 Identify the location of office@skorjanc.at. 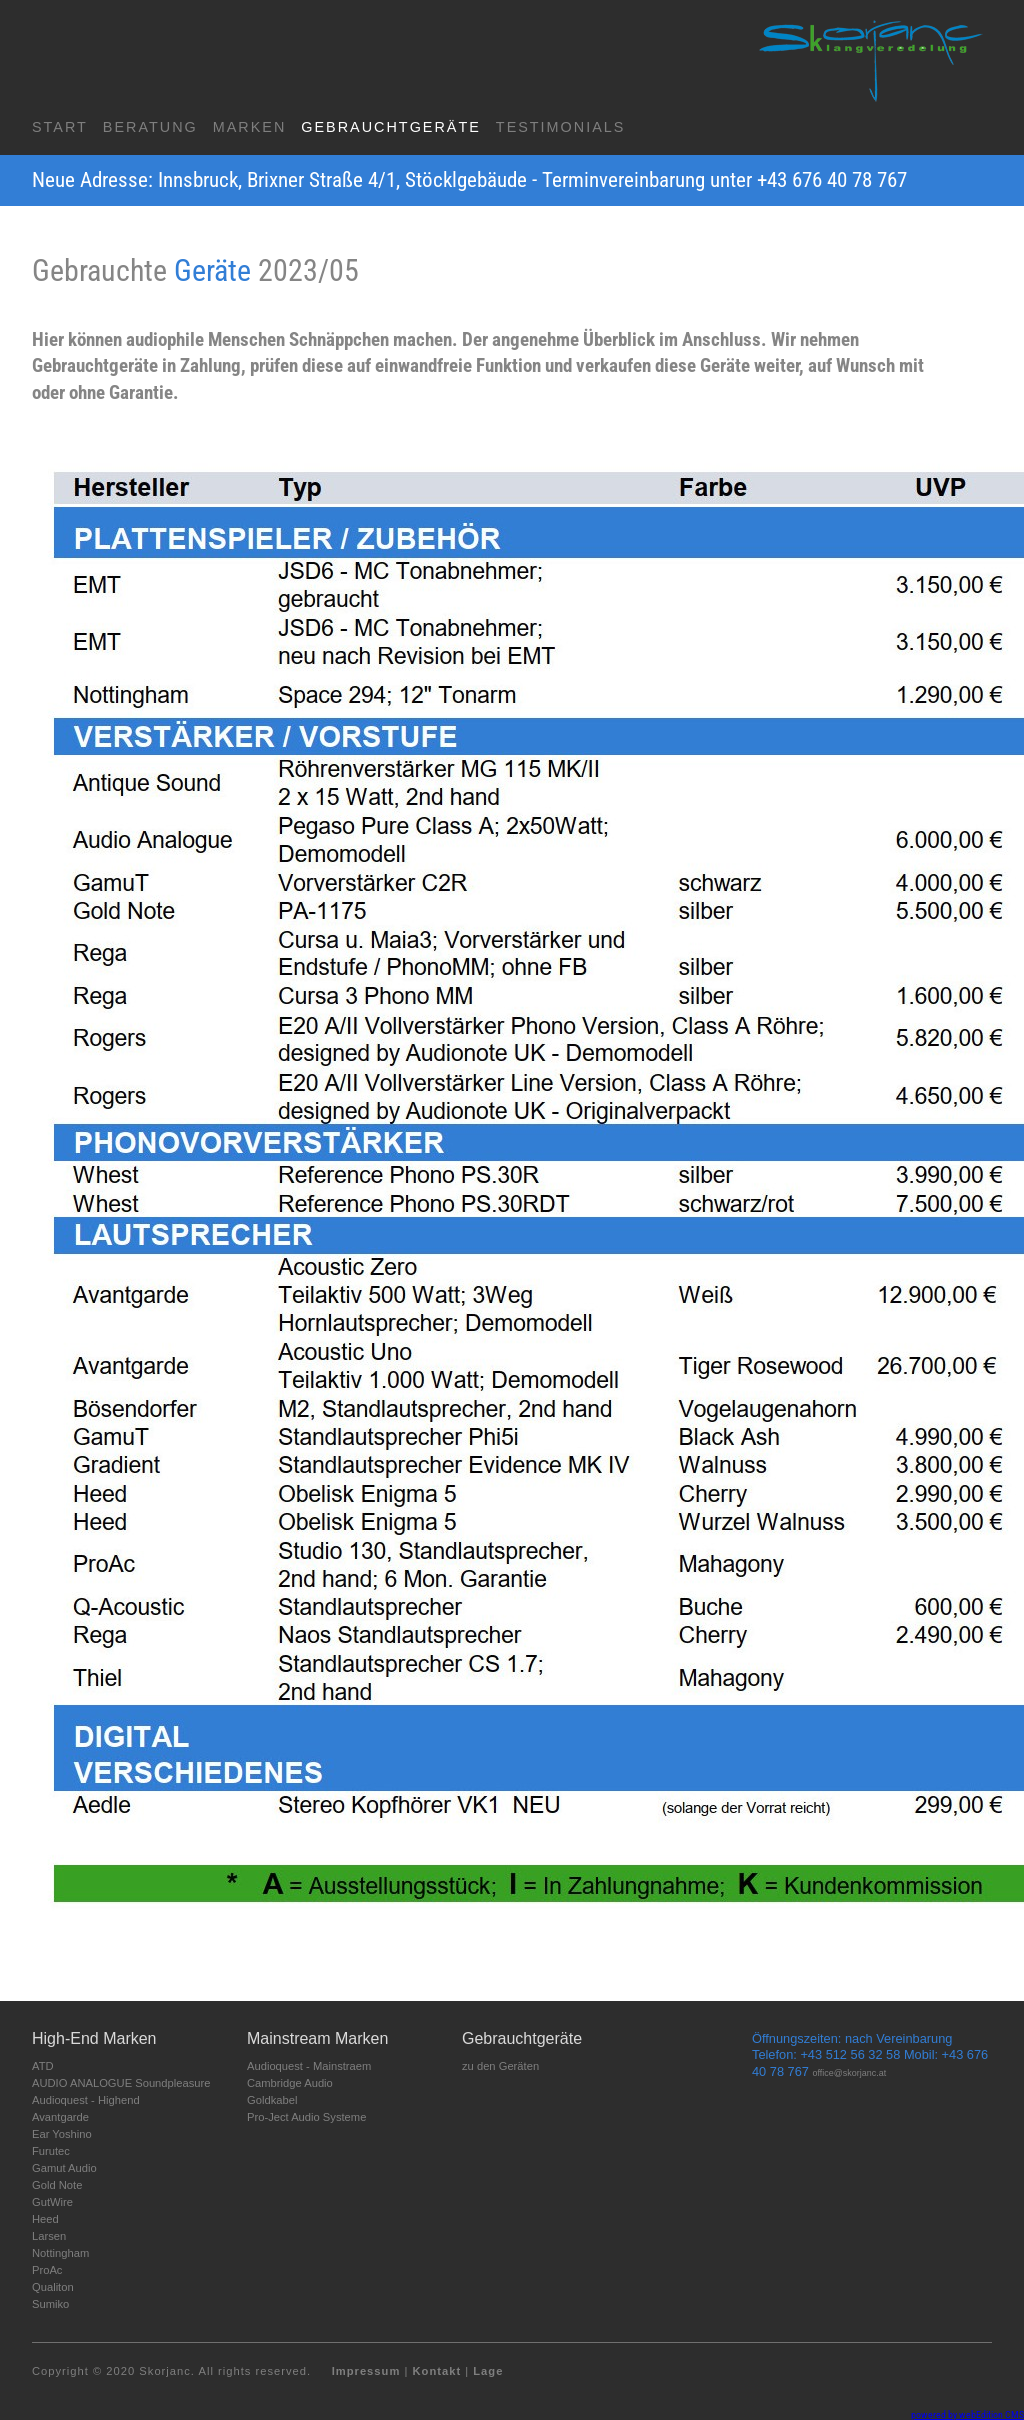
(850, 2073).